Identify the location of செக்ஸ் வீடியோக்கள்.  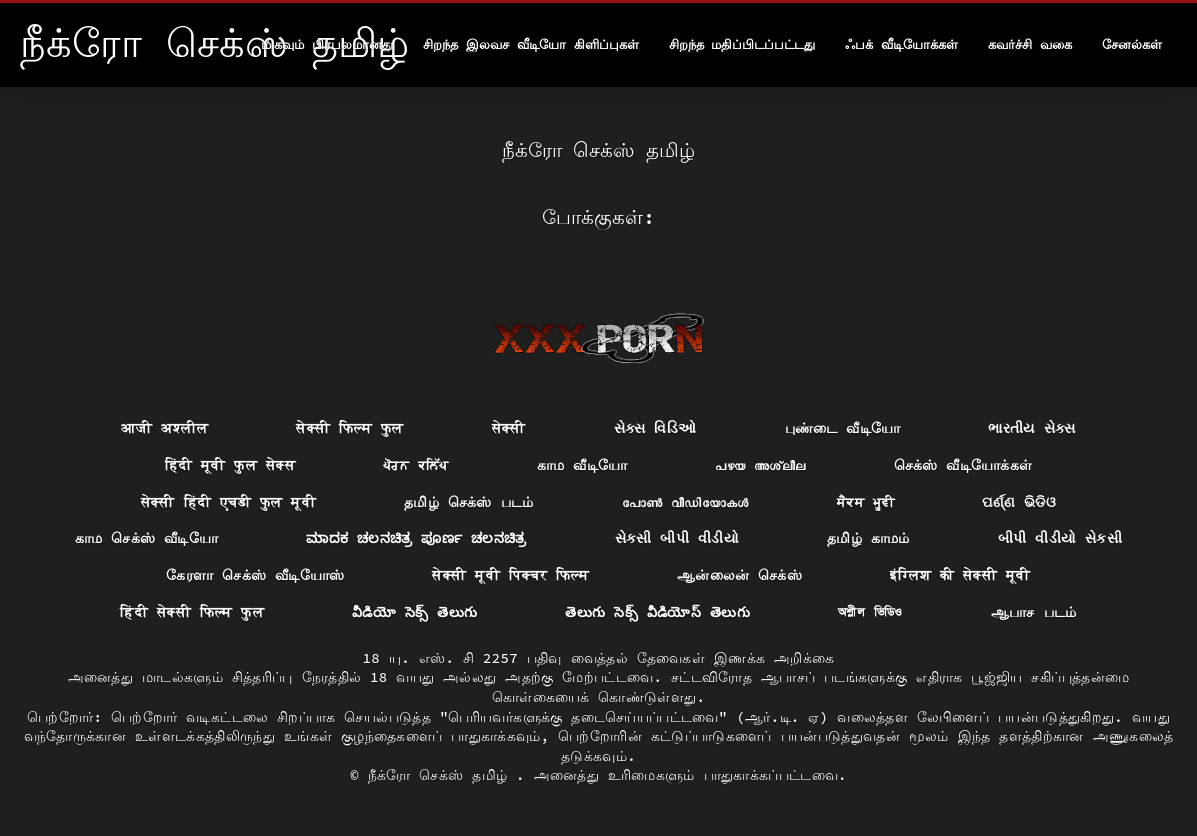
(963, 465).